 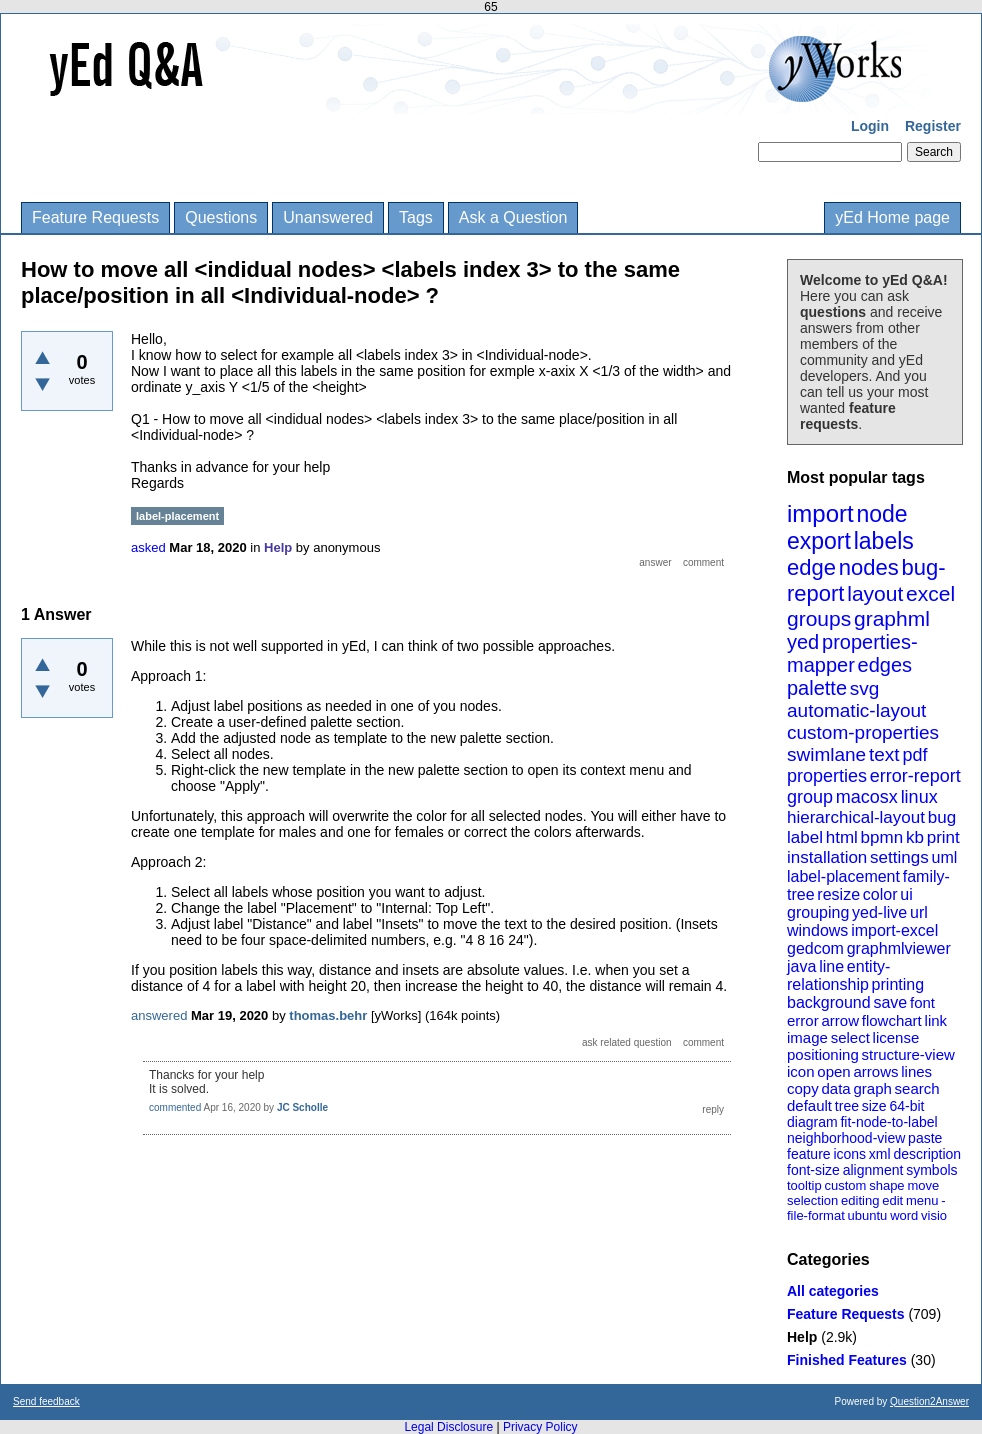 What do you see at coordinates (809, 1105) in the screenshot?
I see `default` at bounding box center [809, 1105].